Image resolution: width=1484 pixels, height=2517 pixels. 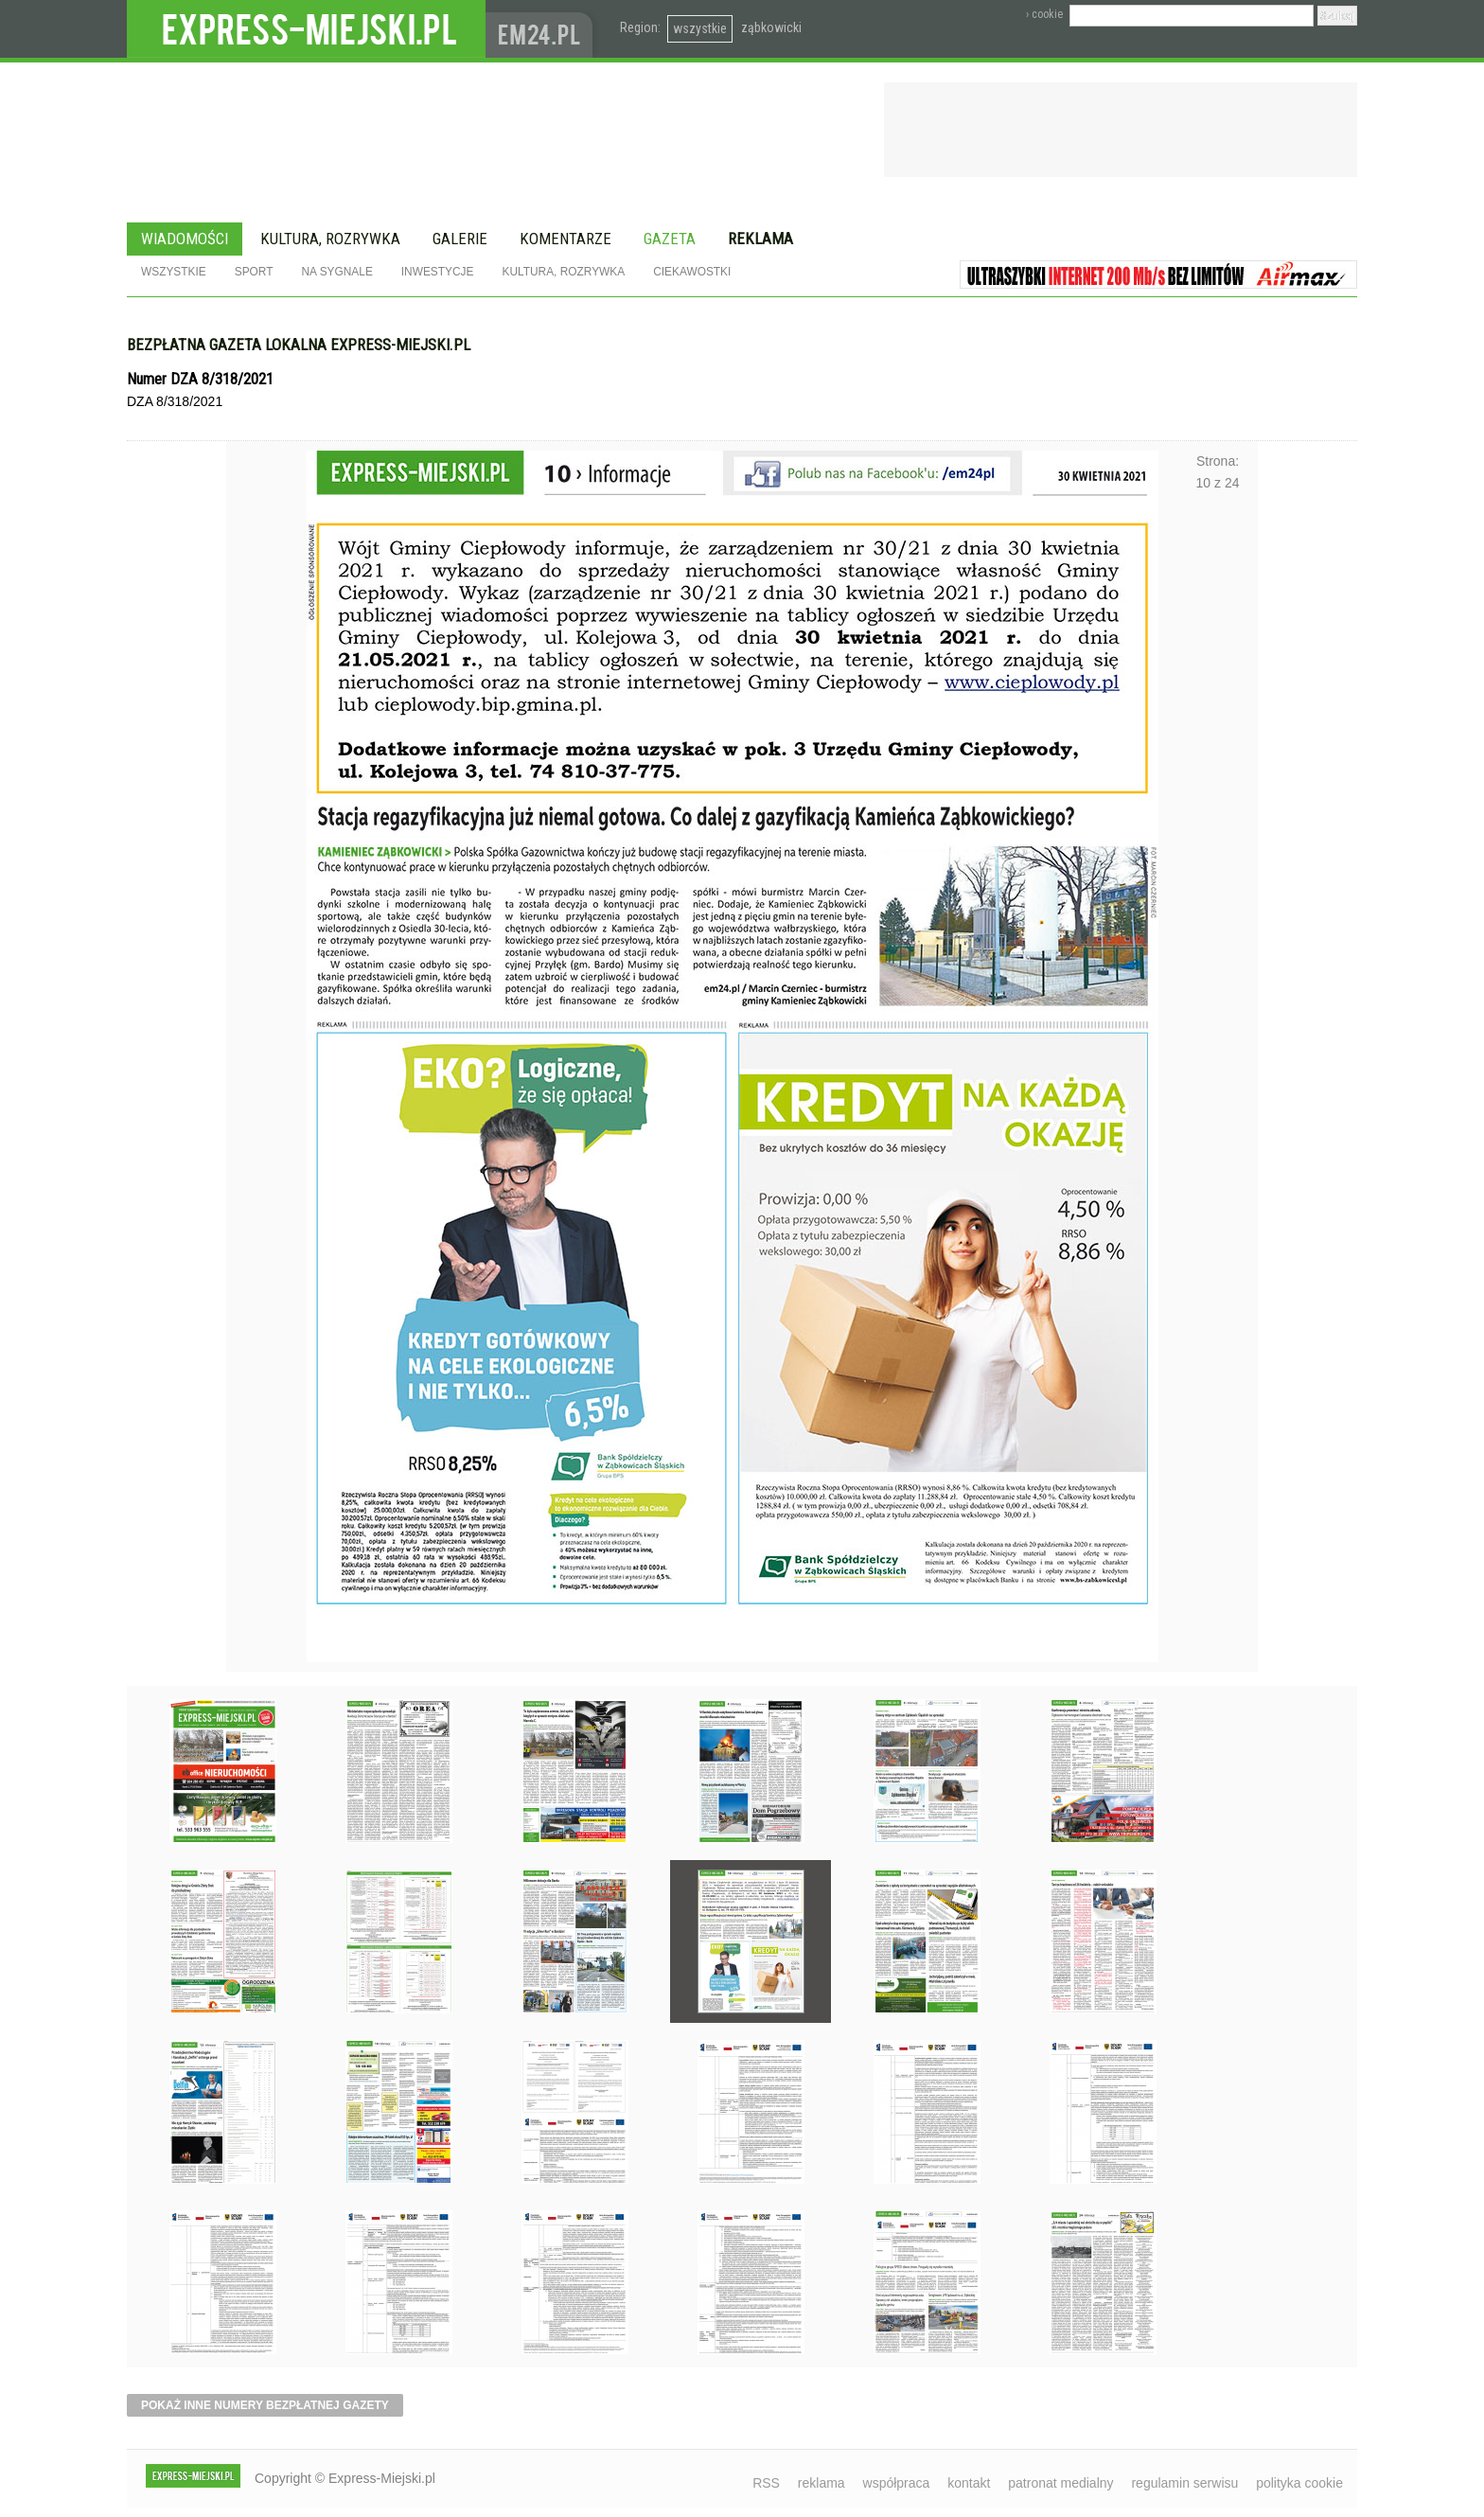 I want to click on › cookie, so click(x=1044, y=14).